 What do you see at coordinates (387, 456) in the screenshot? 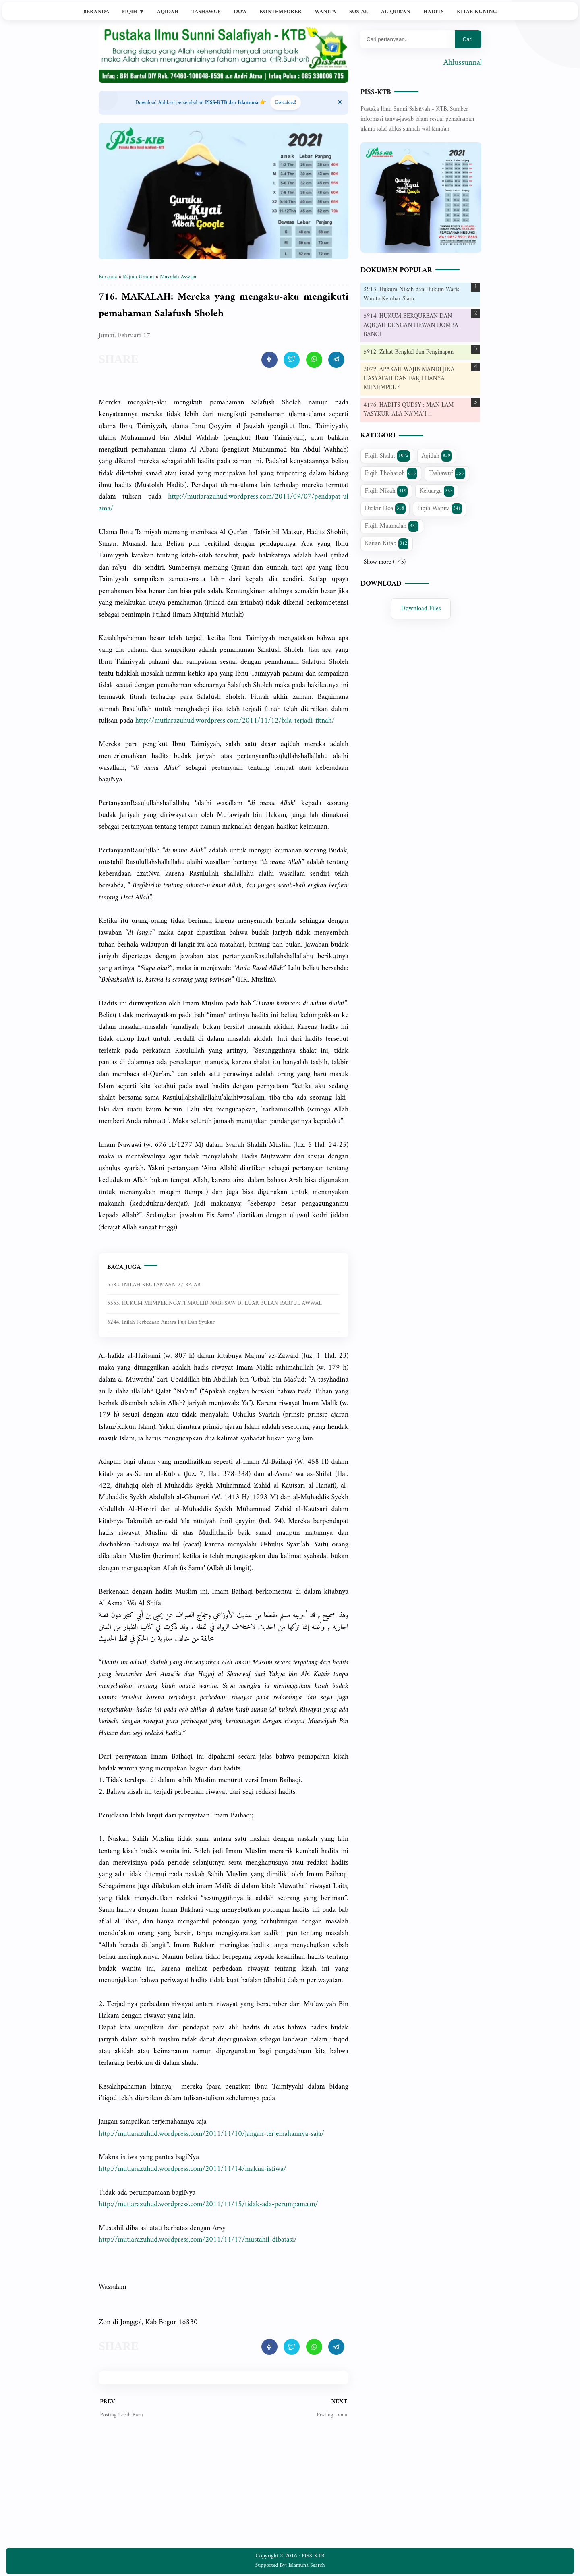
I see `Fiqih Shalat` at bounding box center [387, 456].